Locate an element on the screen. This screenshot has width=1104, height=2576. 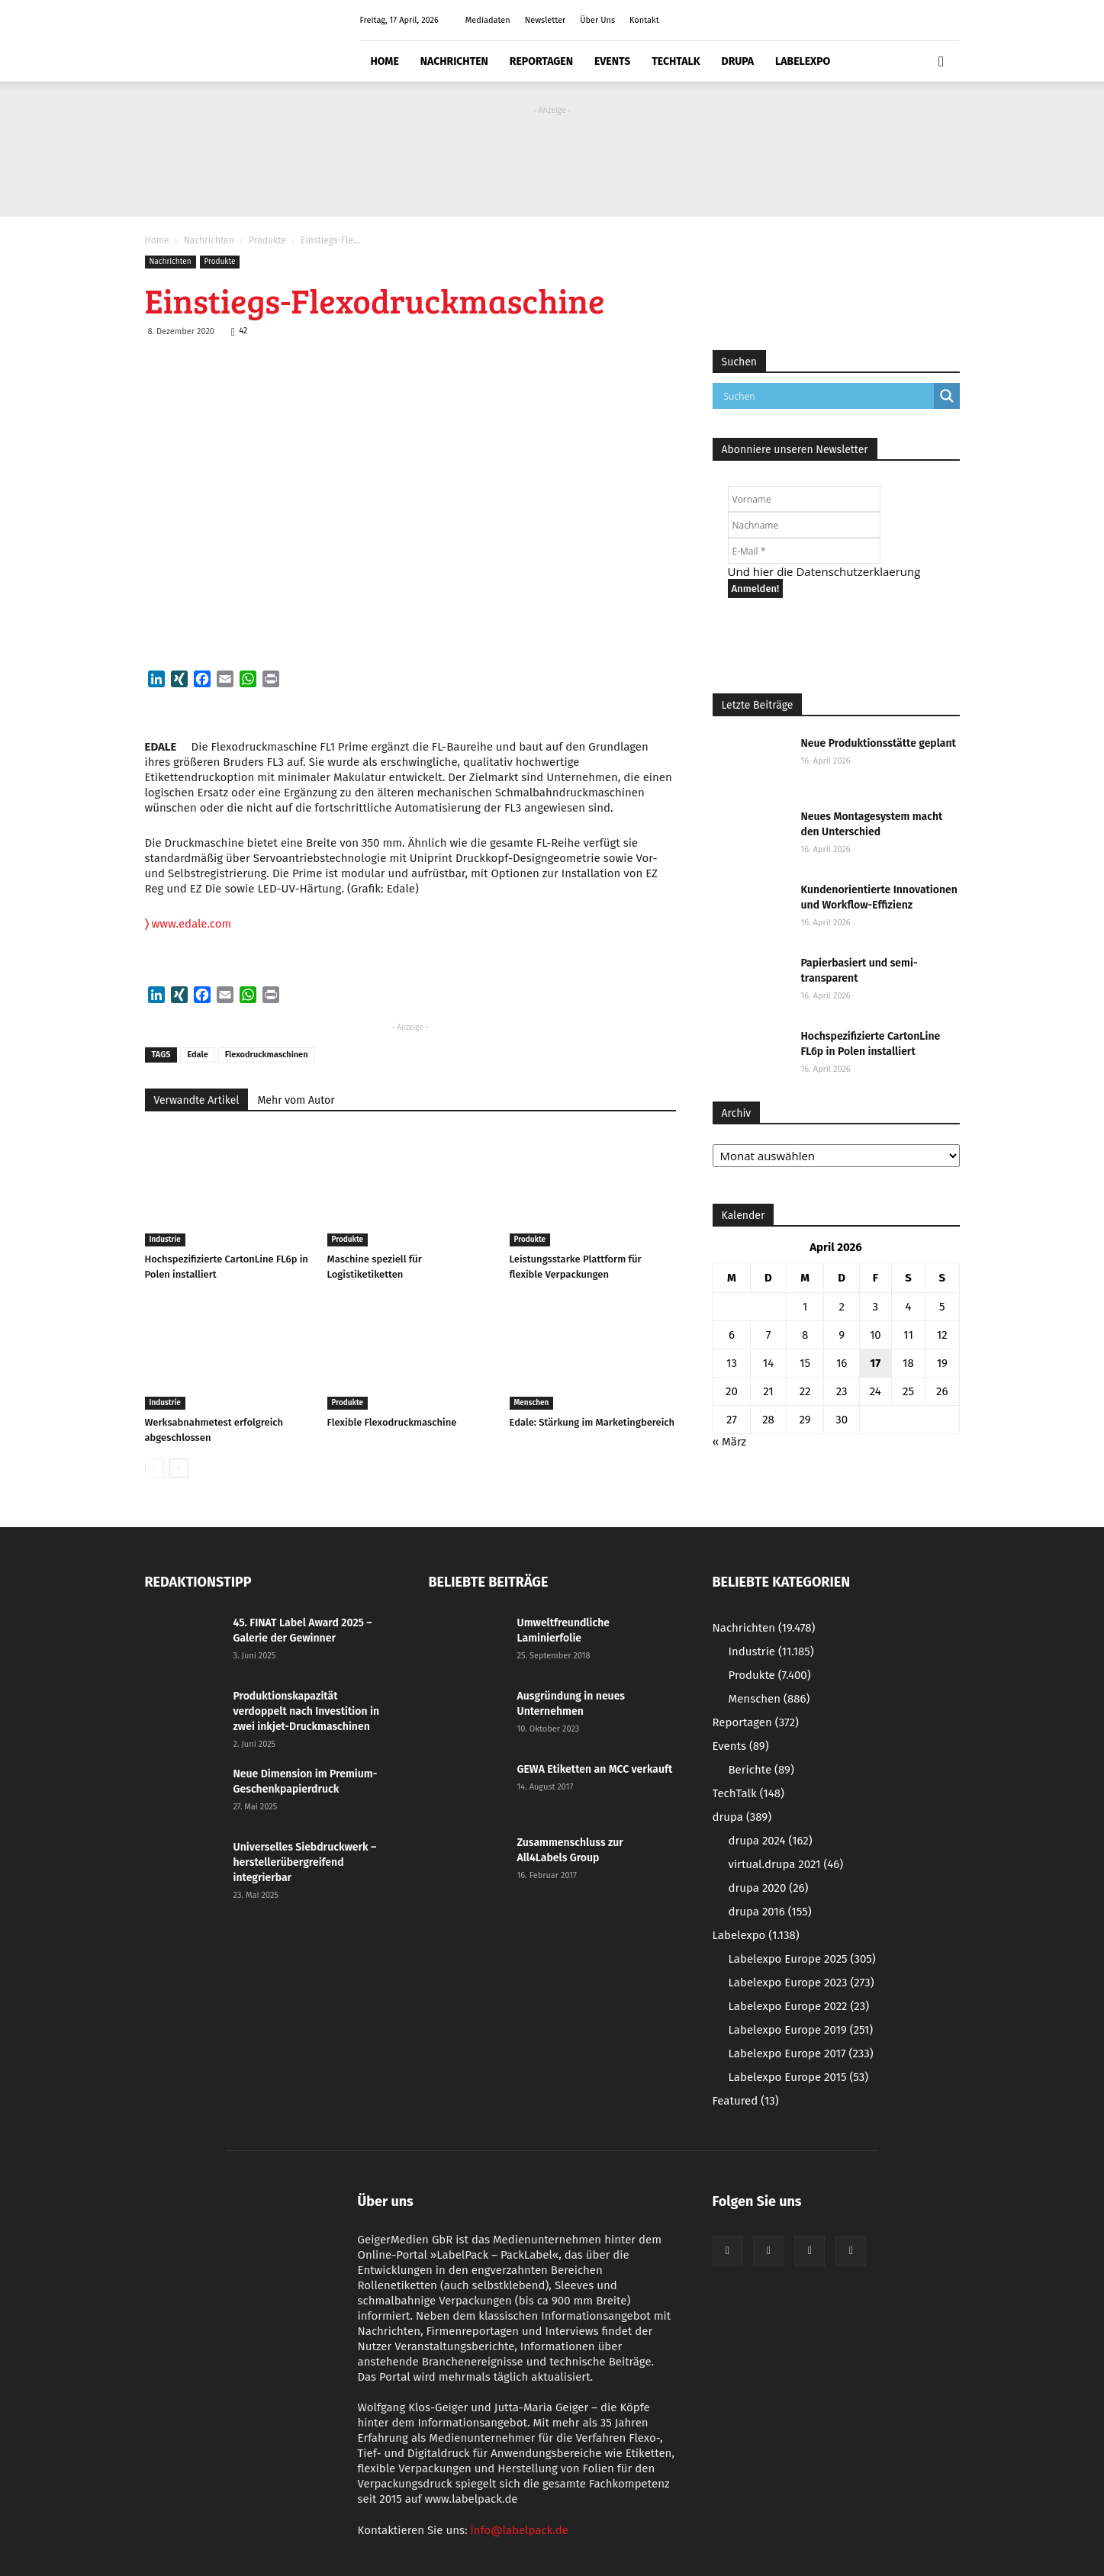
Flexible Flexodruckmaschine is located at coordinates (392, 1422).